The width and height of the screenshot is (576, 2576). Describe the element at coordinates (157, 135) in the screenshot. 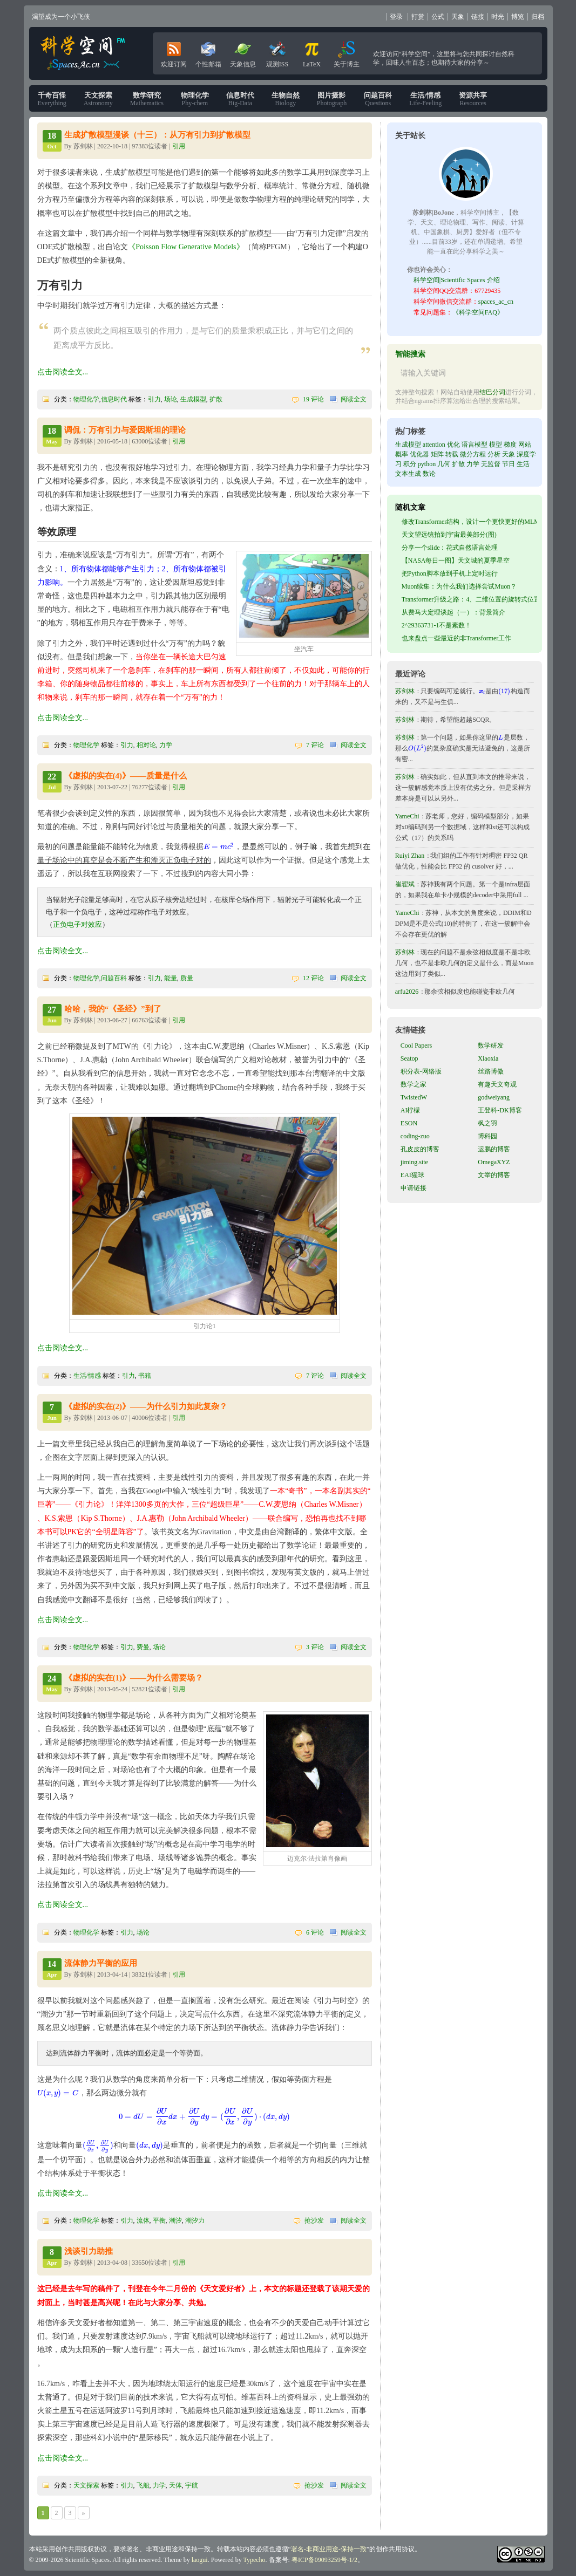

I see `生成扩散模型漫谈（十三）：从万有引力到扩散模型` at that location.